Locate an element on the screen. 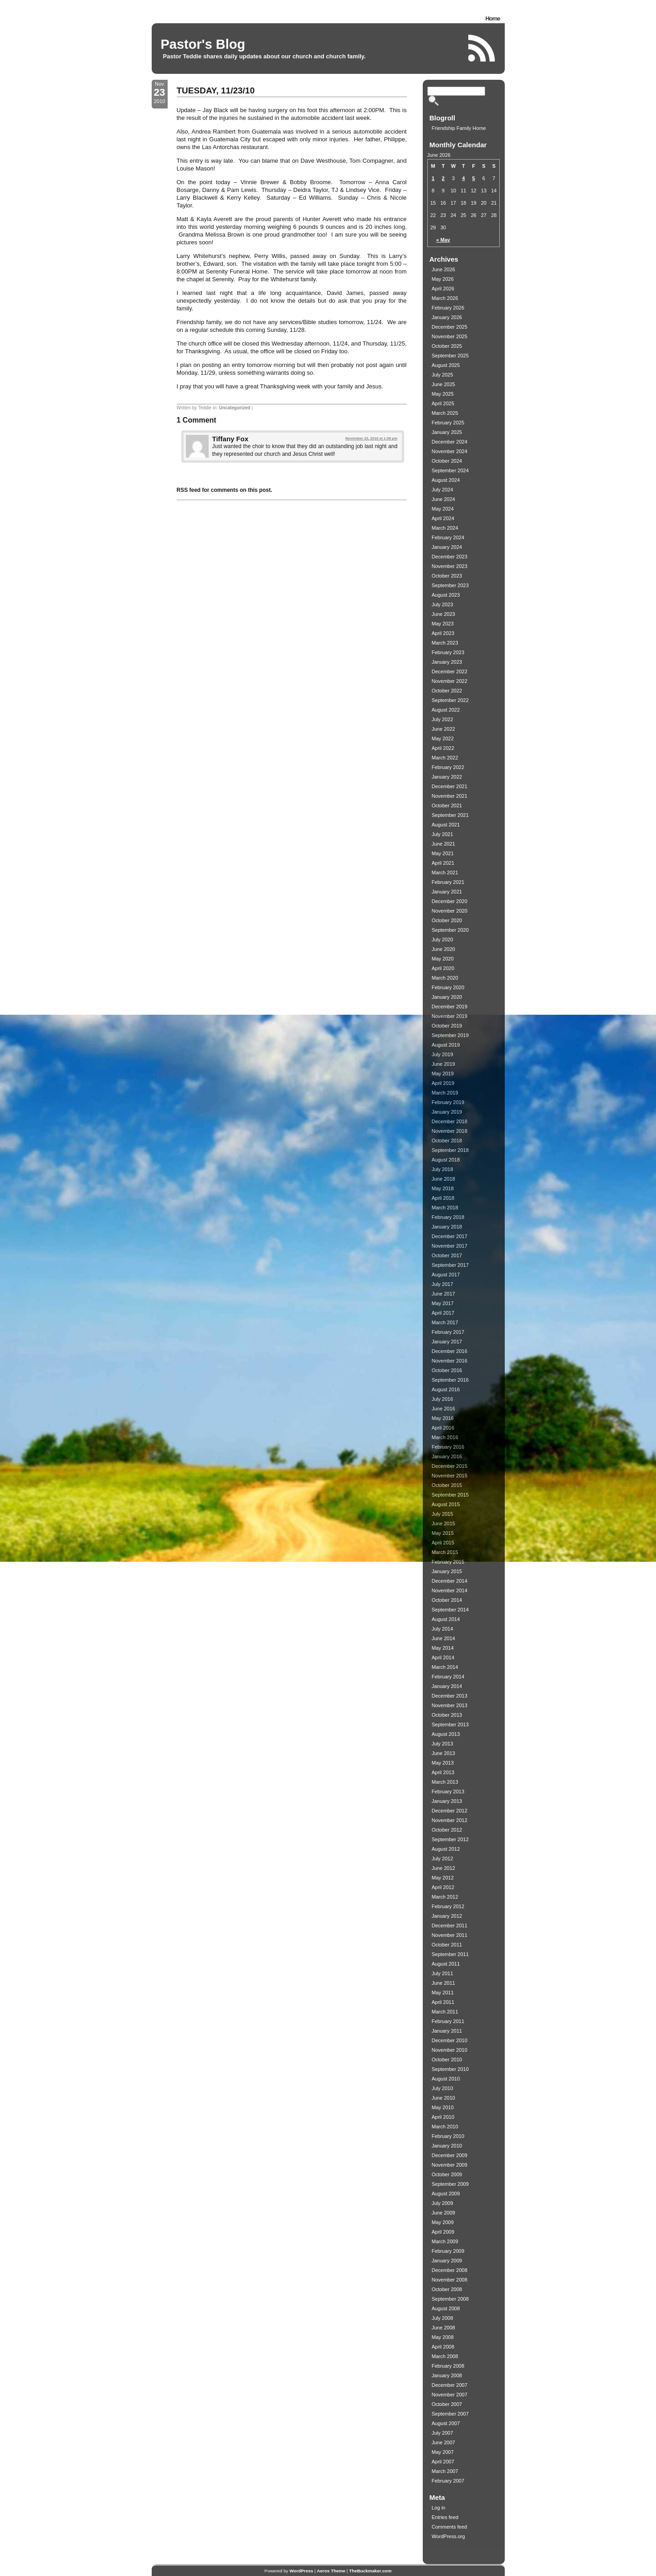  June 2015 is located at coordinates (443, 1523).